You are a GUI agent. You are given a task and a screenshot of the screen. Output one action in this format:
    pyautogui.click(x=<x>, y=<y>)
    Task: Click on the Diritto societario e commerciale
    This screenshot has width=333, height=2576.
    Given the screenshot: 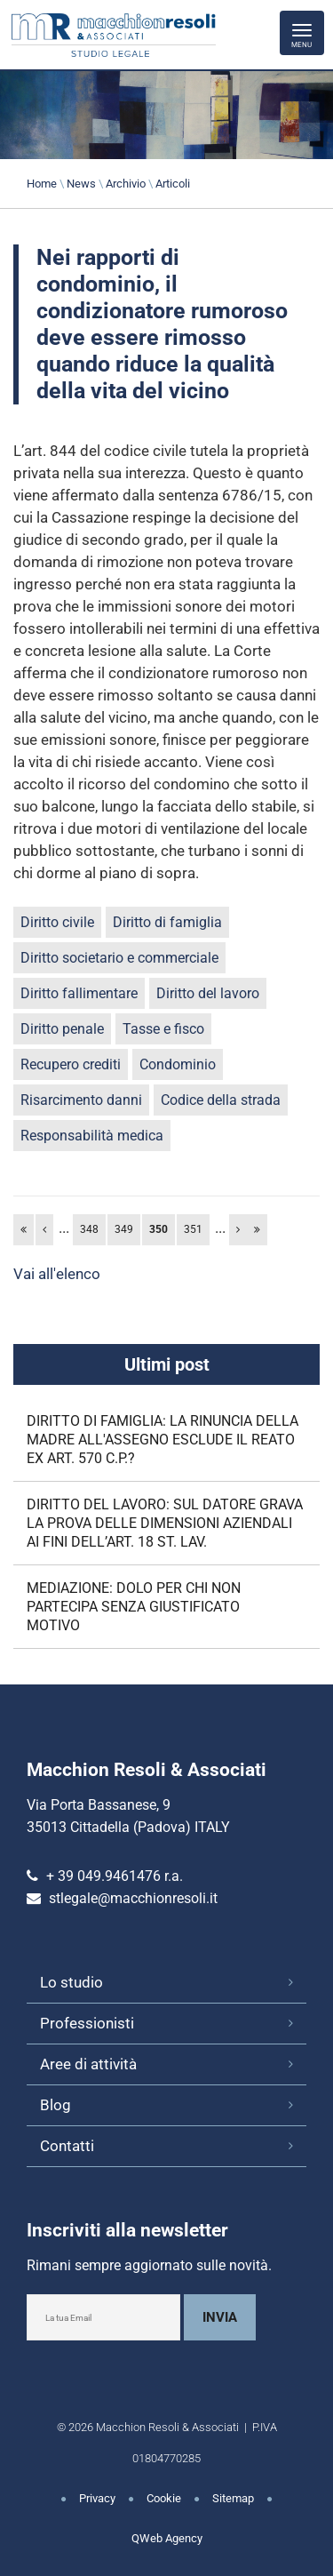 What is the action you would take?
    pyautogui.click(x=119, y=957)
    